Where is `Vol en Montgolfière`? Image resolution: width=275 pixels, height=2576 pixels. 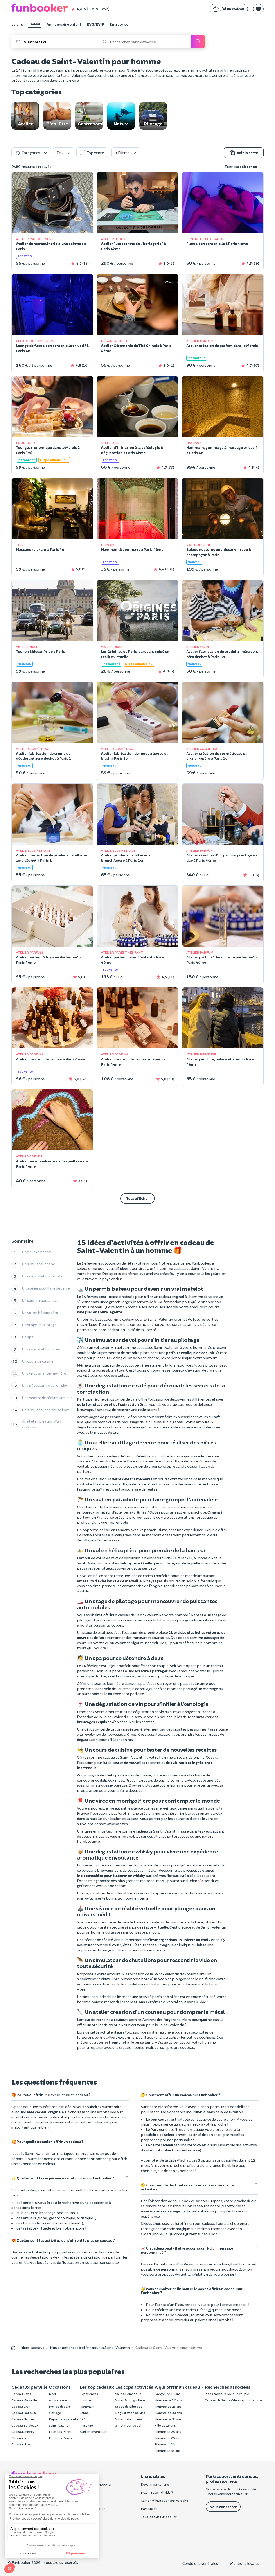 Vol en Montgolfière is located at coordinates (130, 2400).